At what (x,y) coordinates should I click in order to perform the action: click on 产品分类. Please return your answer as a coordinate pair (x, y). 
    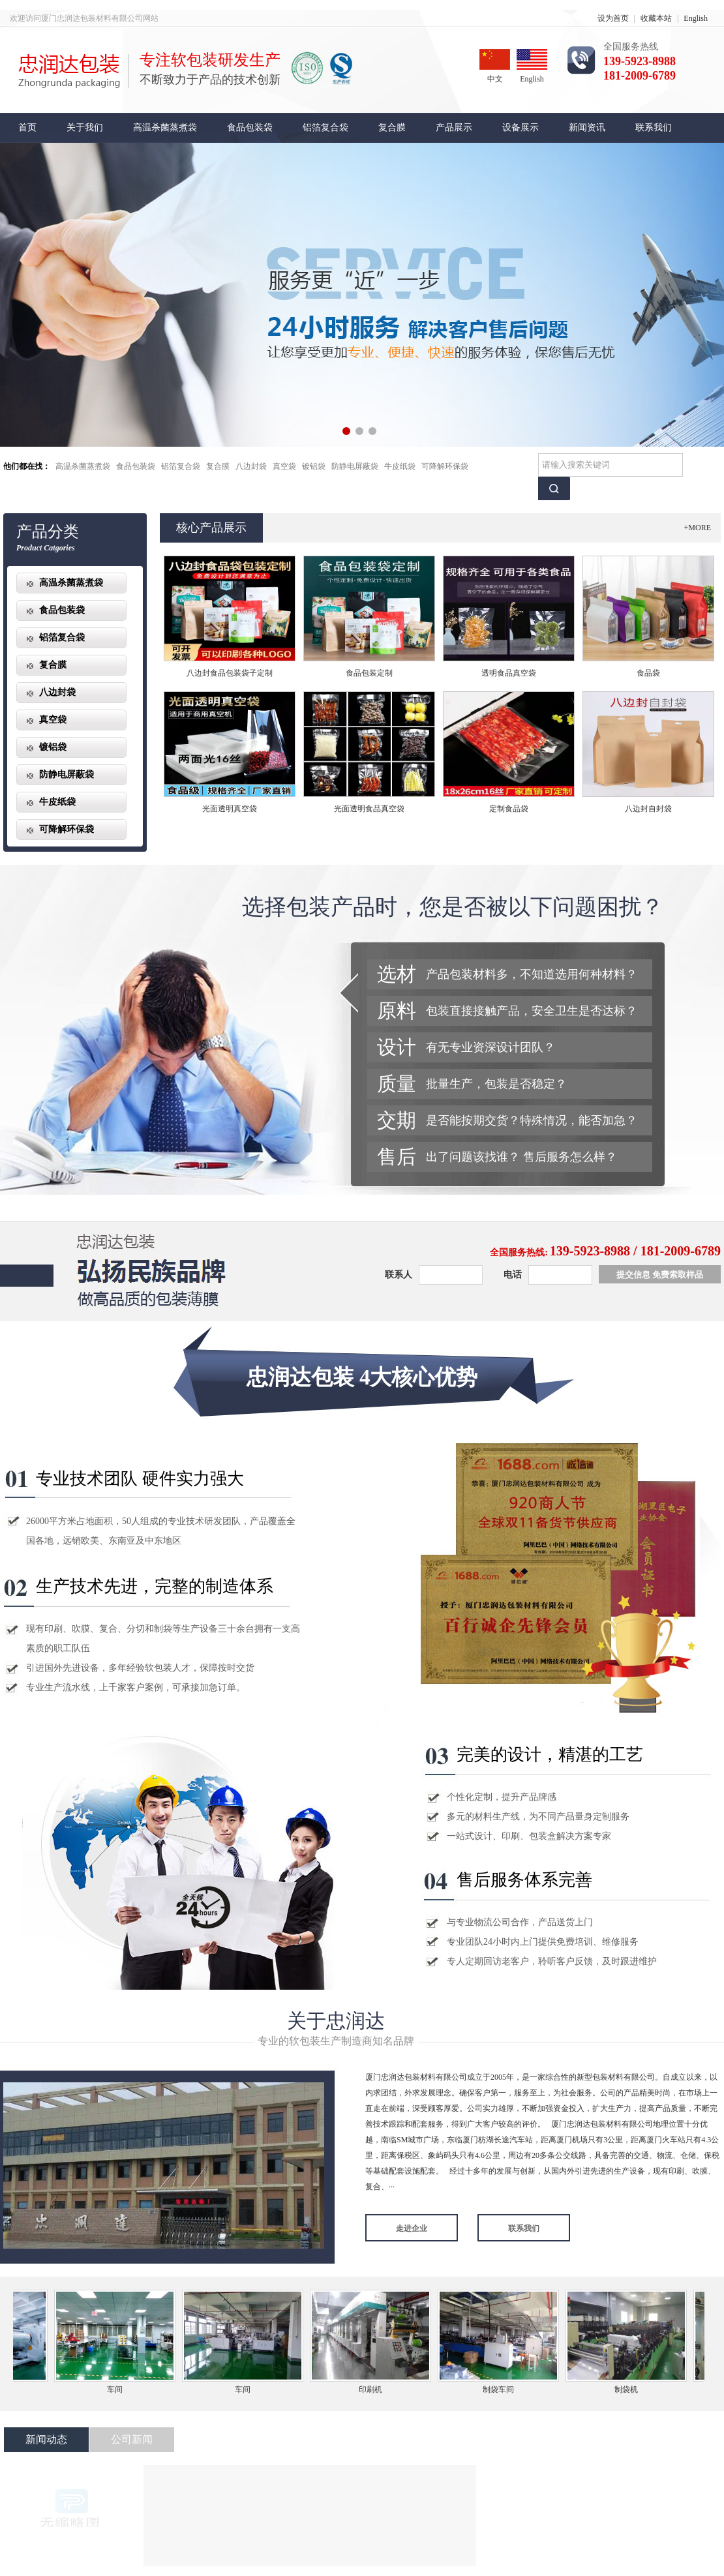
    Looking at the image, I should click on (47, 531).